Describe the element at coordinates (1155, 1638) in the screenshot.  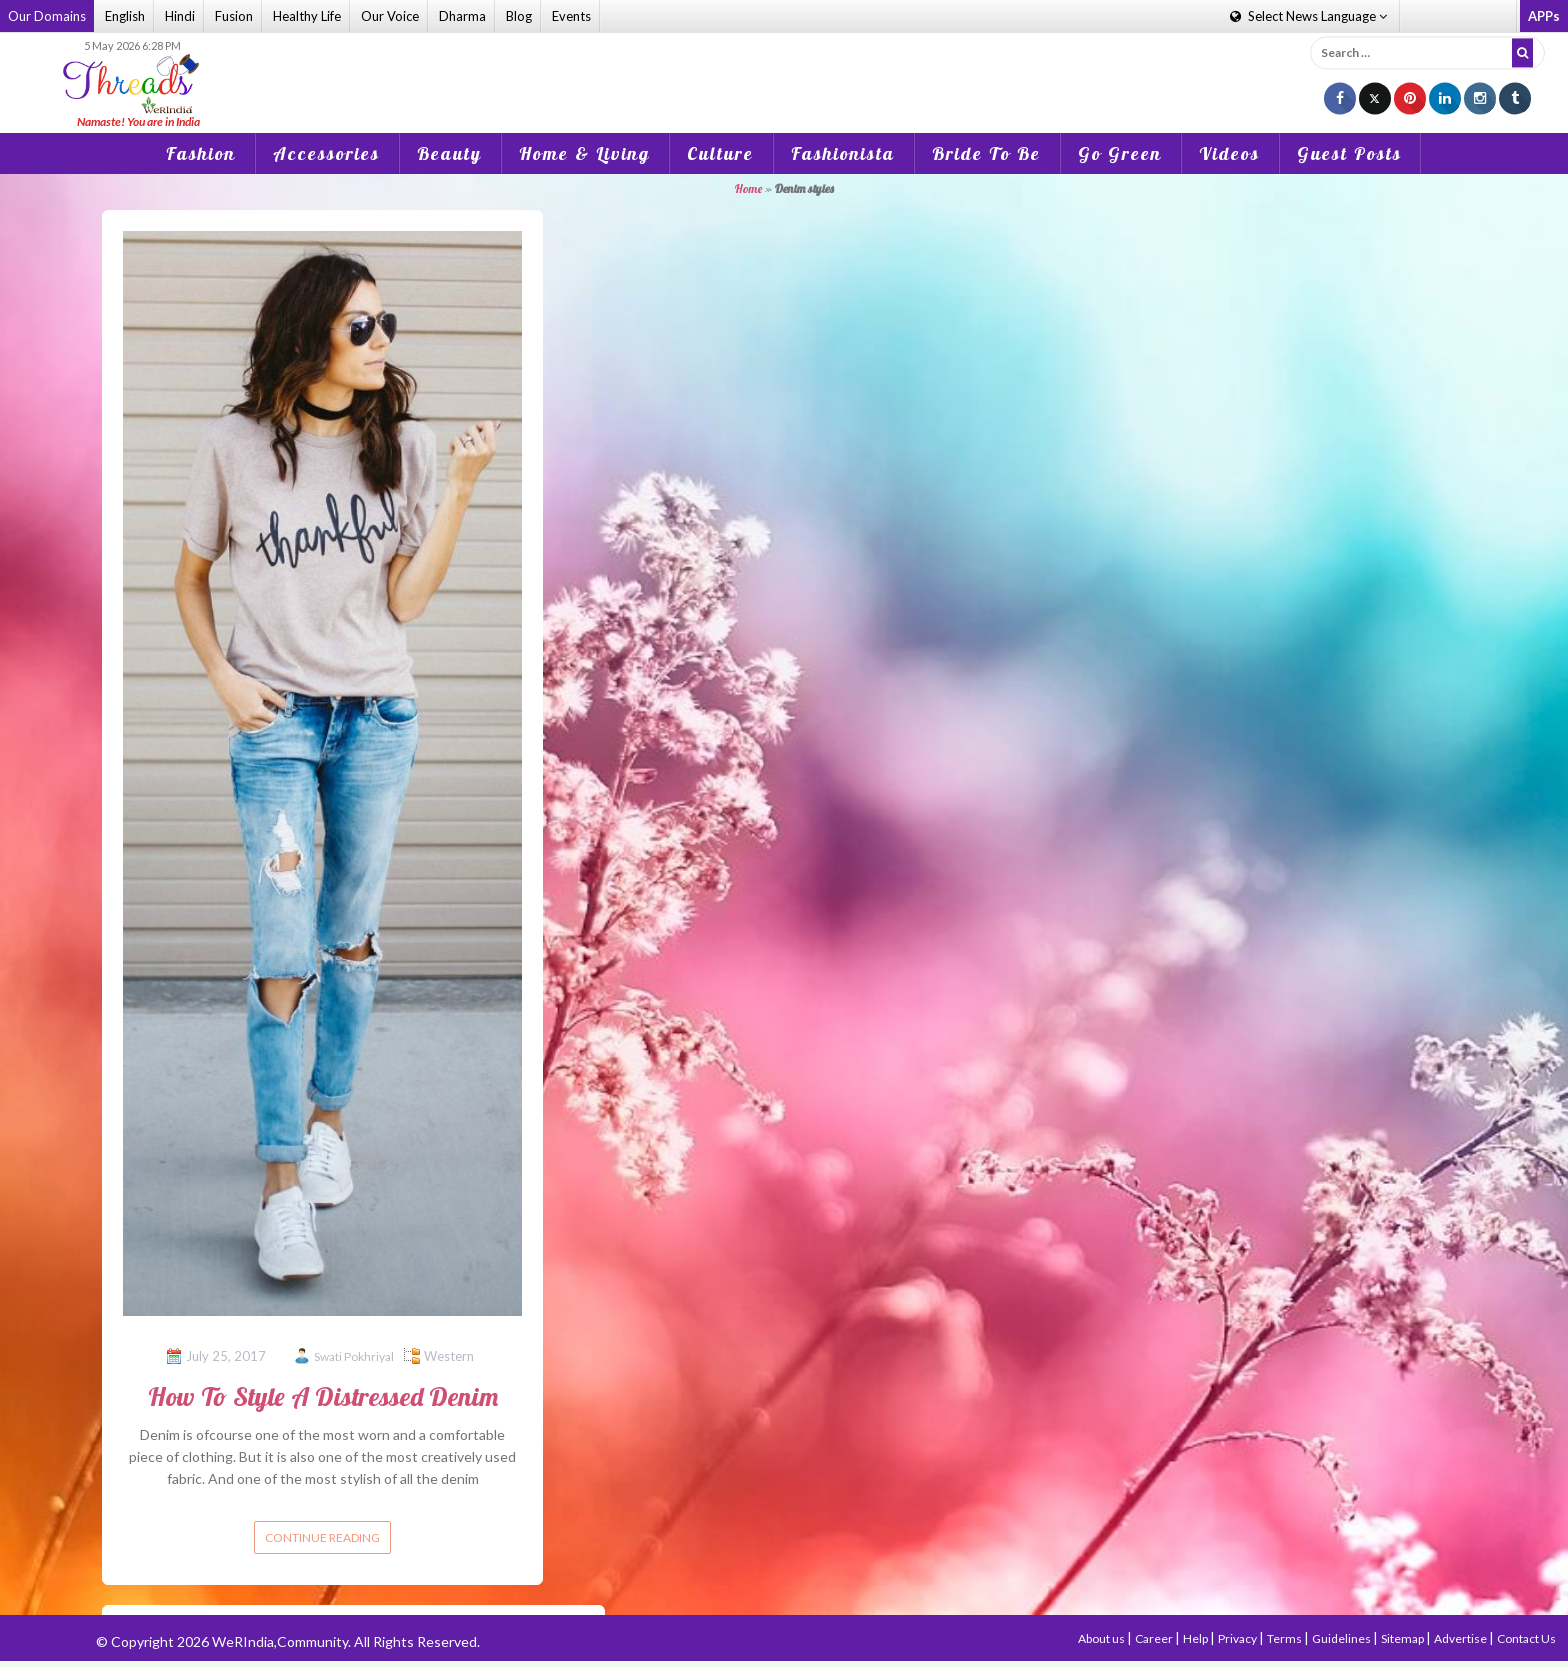
I see `Career` at that location.